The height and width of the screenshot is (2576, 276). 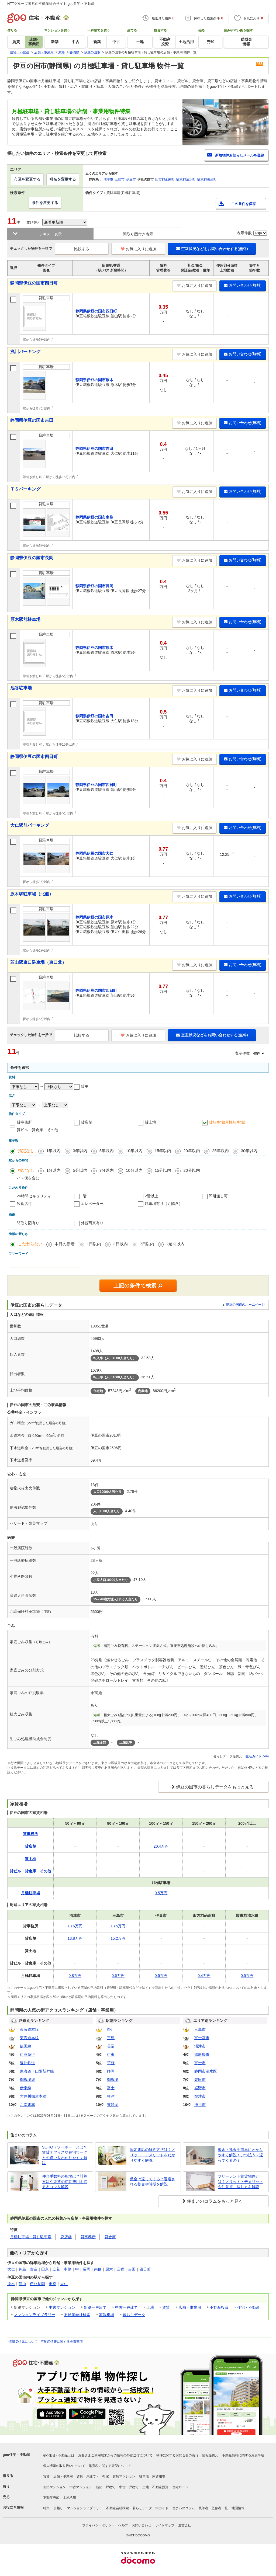 I want to click on 0.6万円, so click(x=118, y=1975).